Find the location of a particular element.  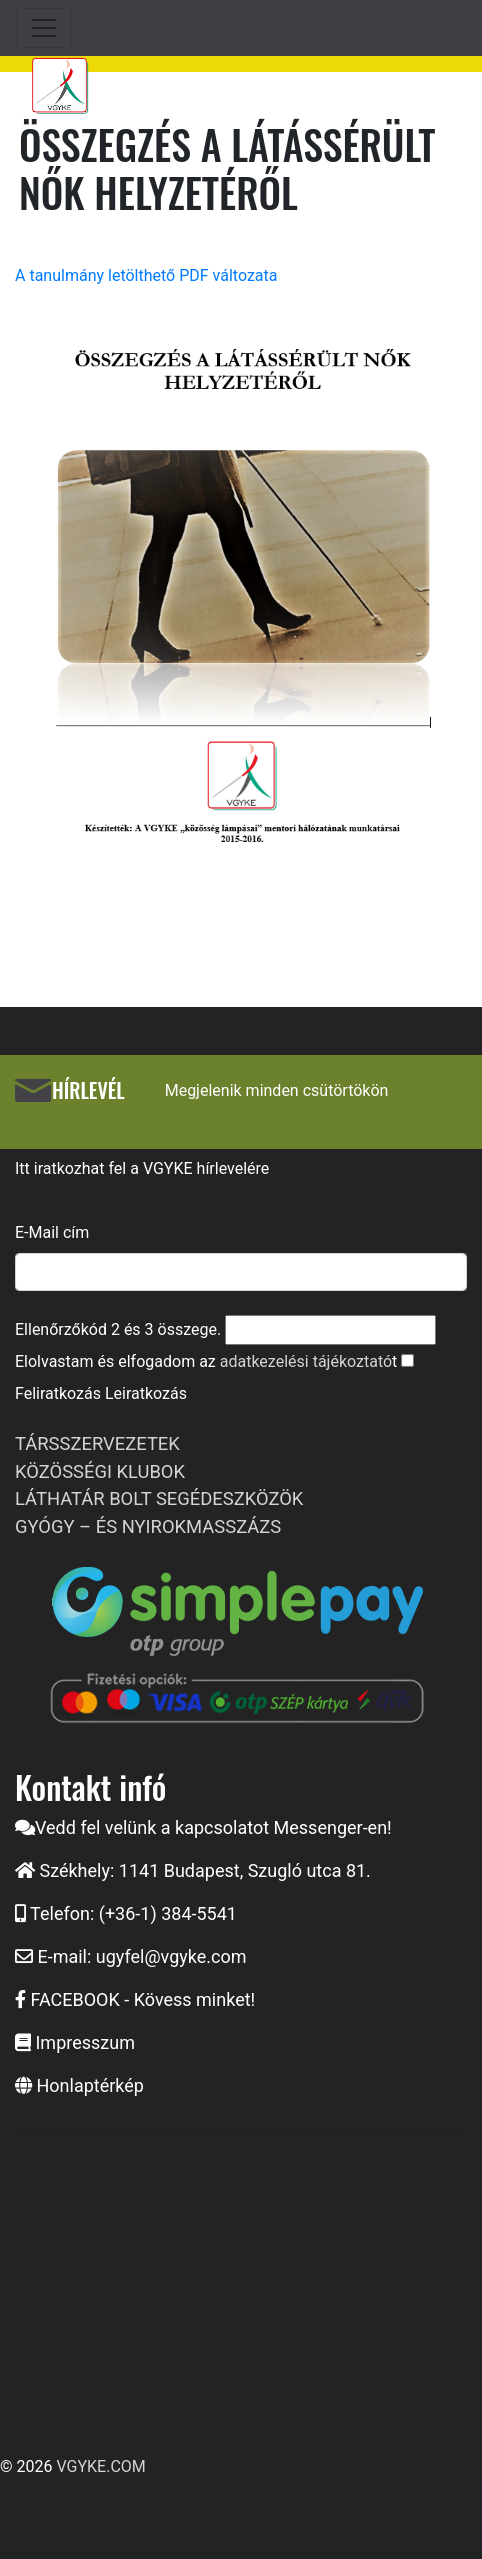

adatkezelési tájékoztató is located at coordinates (306, 1361).